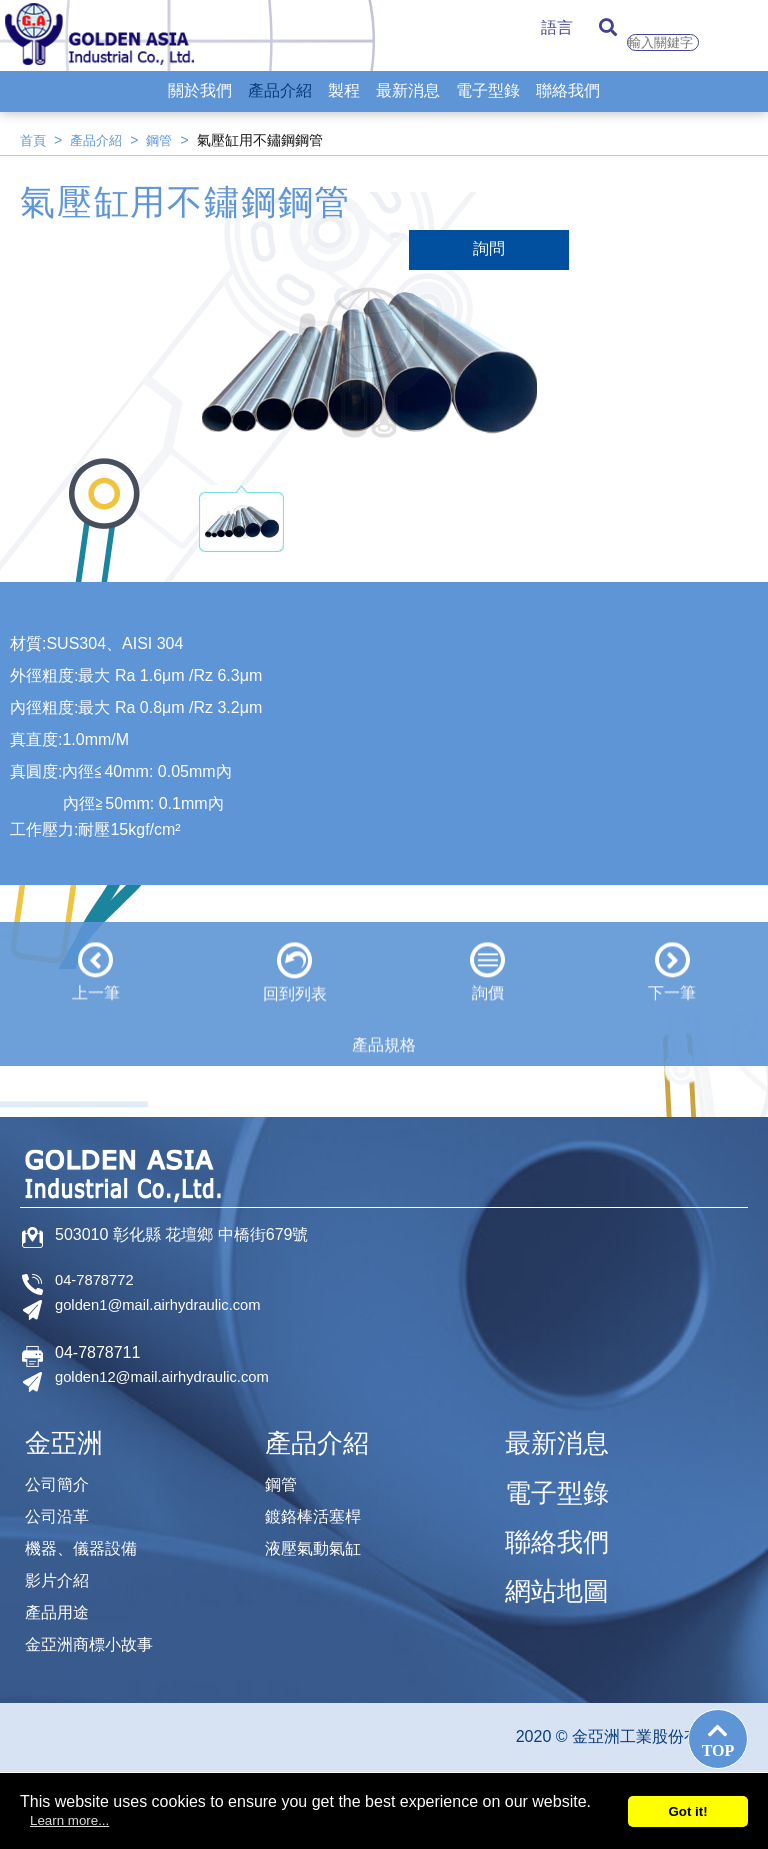 This screenshot has width=768, height=1849. Describe the element at coordinates (166, 1305) in the screenshot. I see `golden1@mail.airhydraulic.com` at that location.